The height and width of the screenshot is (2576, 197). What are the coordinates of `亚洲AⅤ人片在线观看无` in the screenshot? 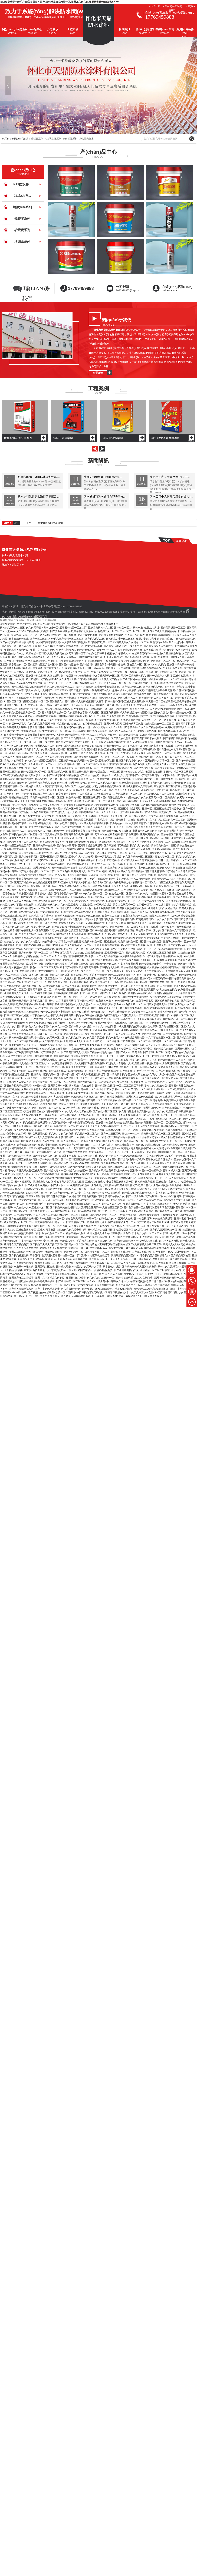 It's located at (171, 1189).